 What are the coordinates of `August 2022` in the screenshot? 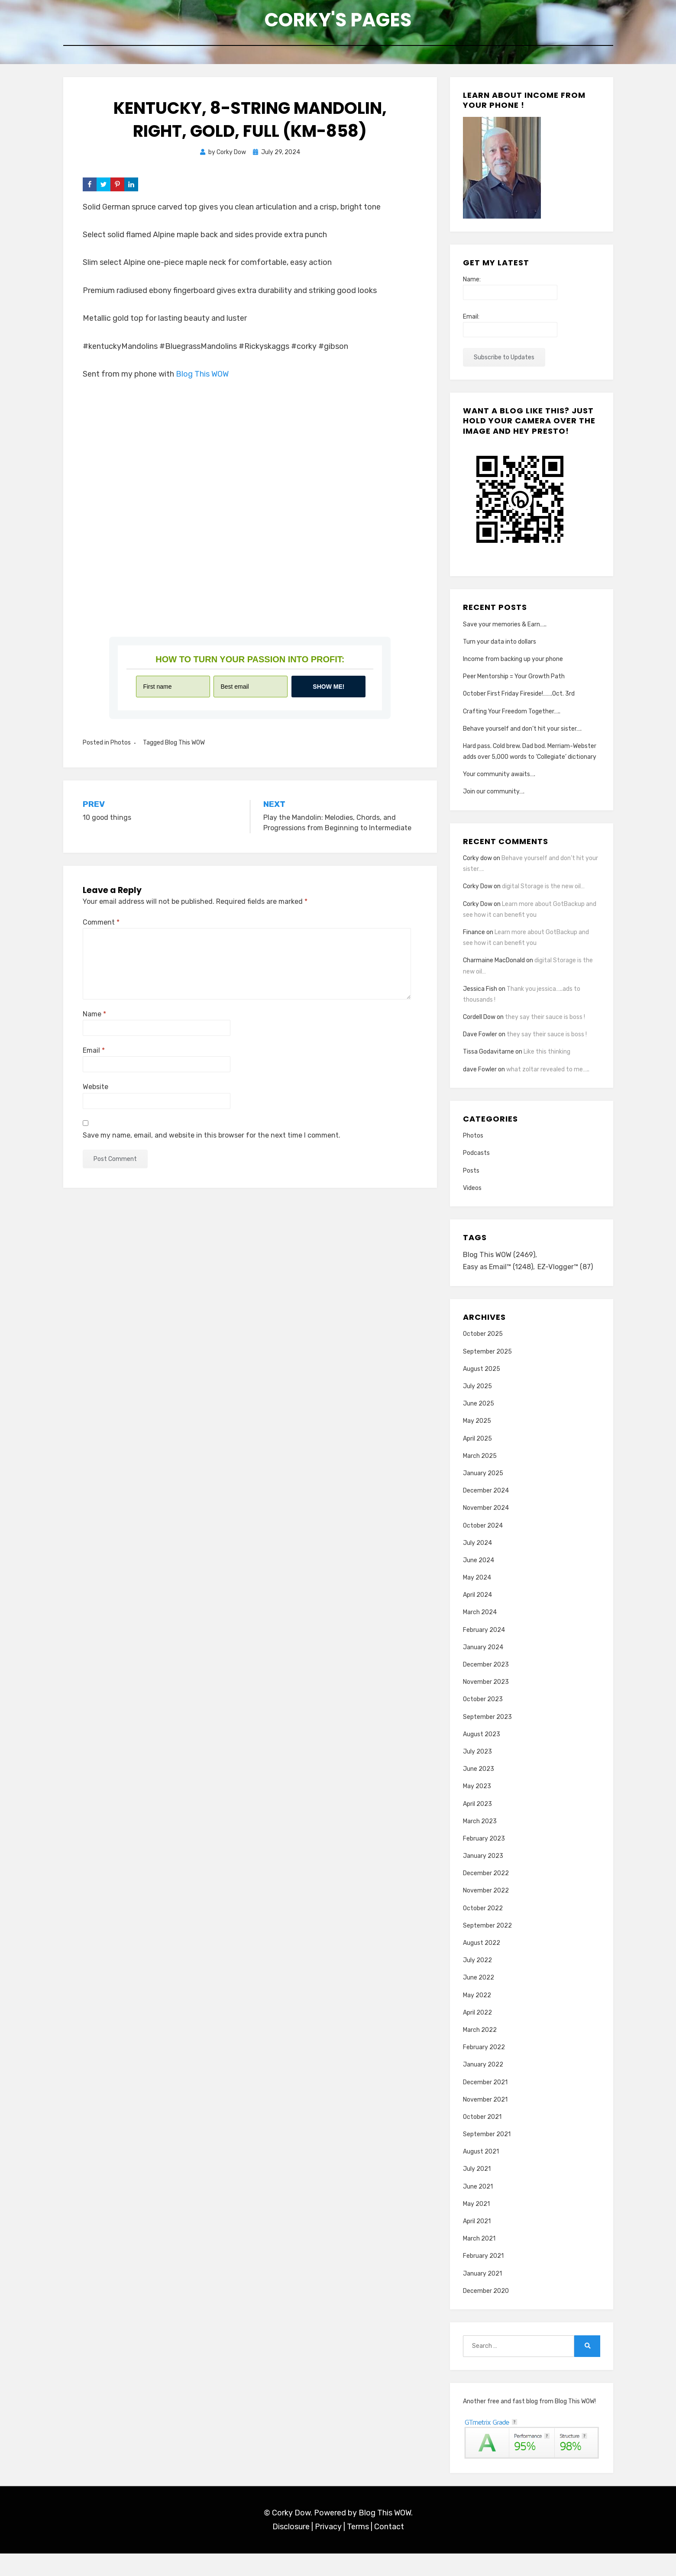 It's located at (481, 1965).